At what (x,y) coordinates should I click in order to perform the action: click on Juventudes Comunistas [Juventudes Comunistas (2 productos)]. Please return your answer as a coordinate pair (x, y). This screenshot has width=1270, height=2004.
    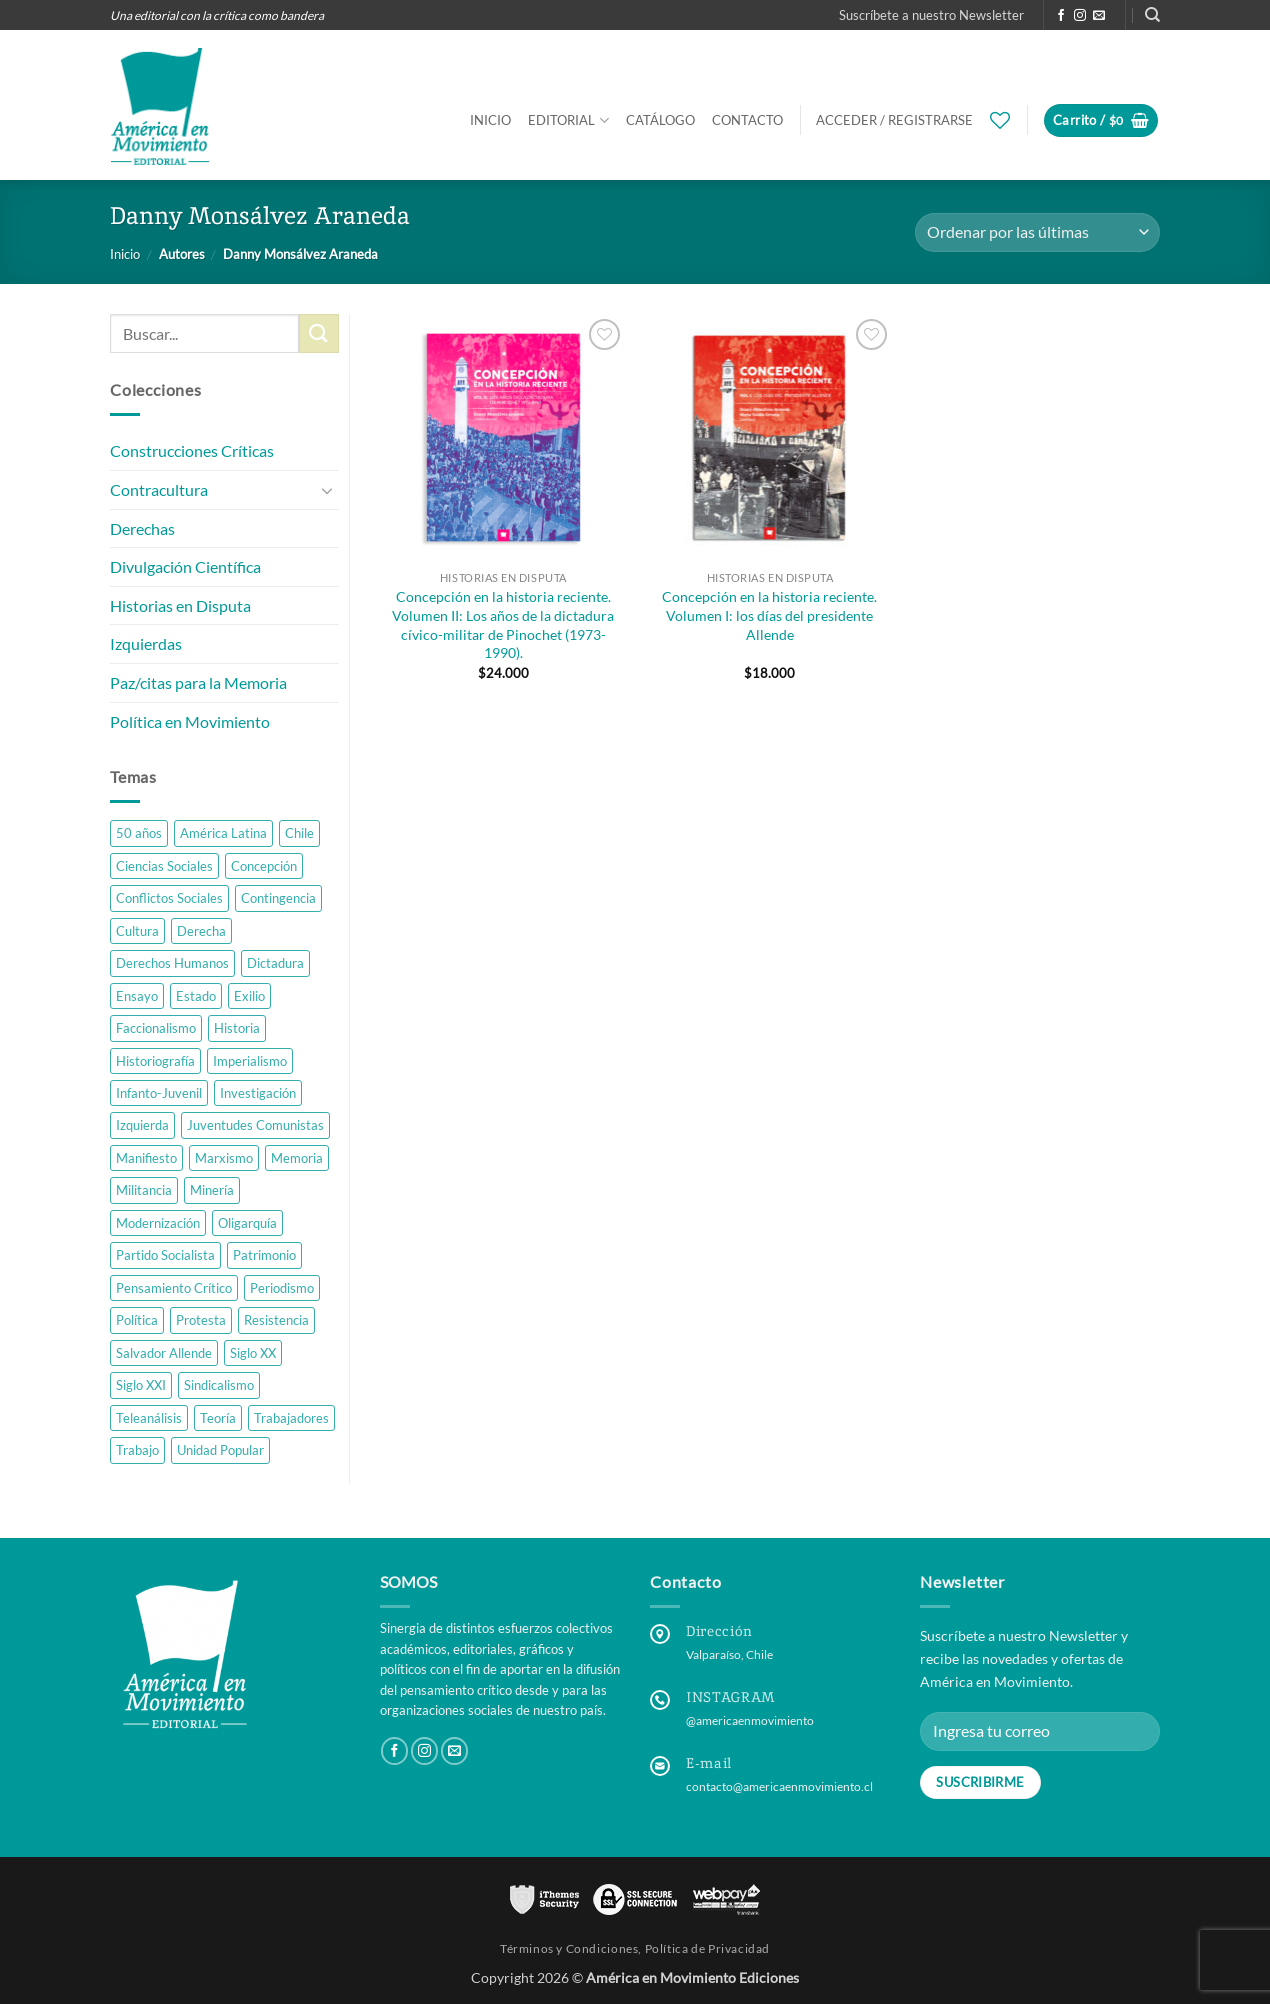
    Looking at the image, I should click on (255, 1126).